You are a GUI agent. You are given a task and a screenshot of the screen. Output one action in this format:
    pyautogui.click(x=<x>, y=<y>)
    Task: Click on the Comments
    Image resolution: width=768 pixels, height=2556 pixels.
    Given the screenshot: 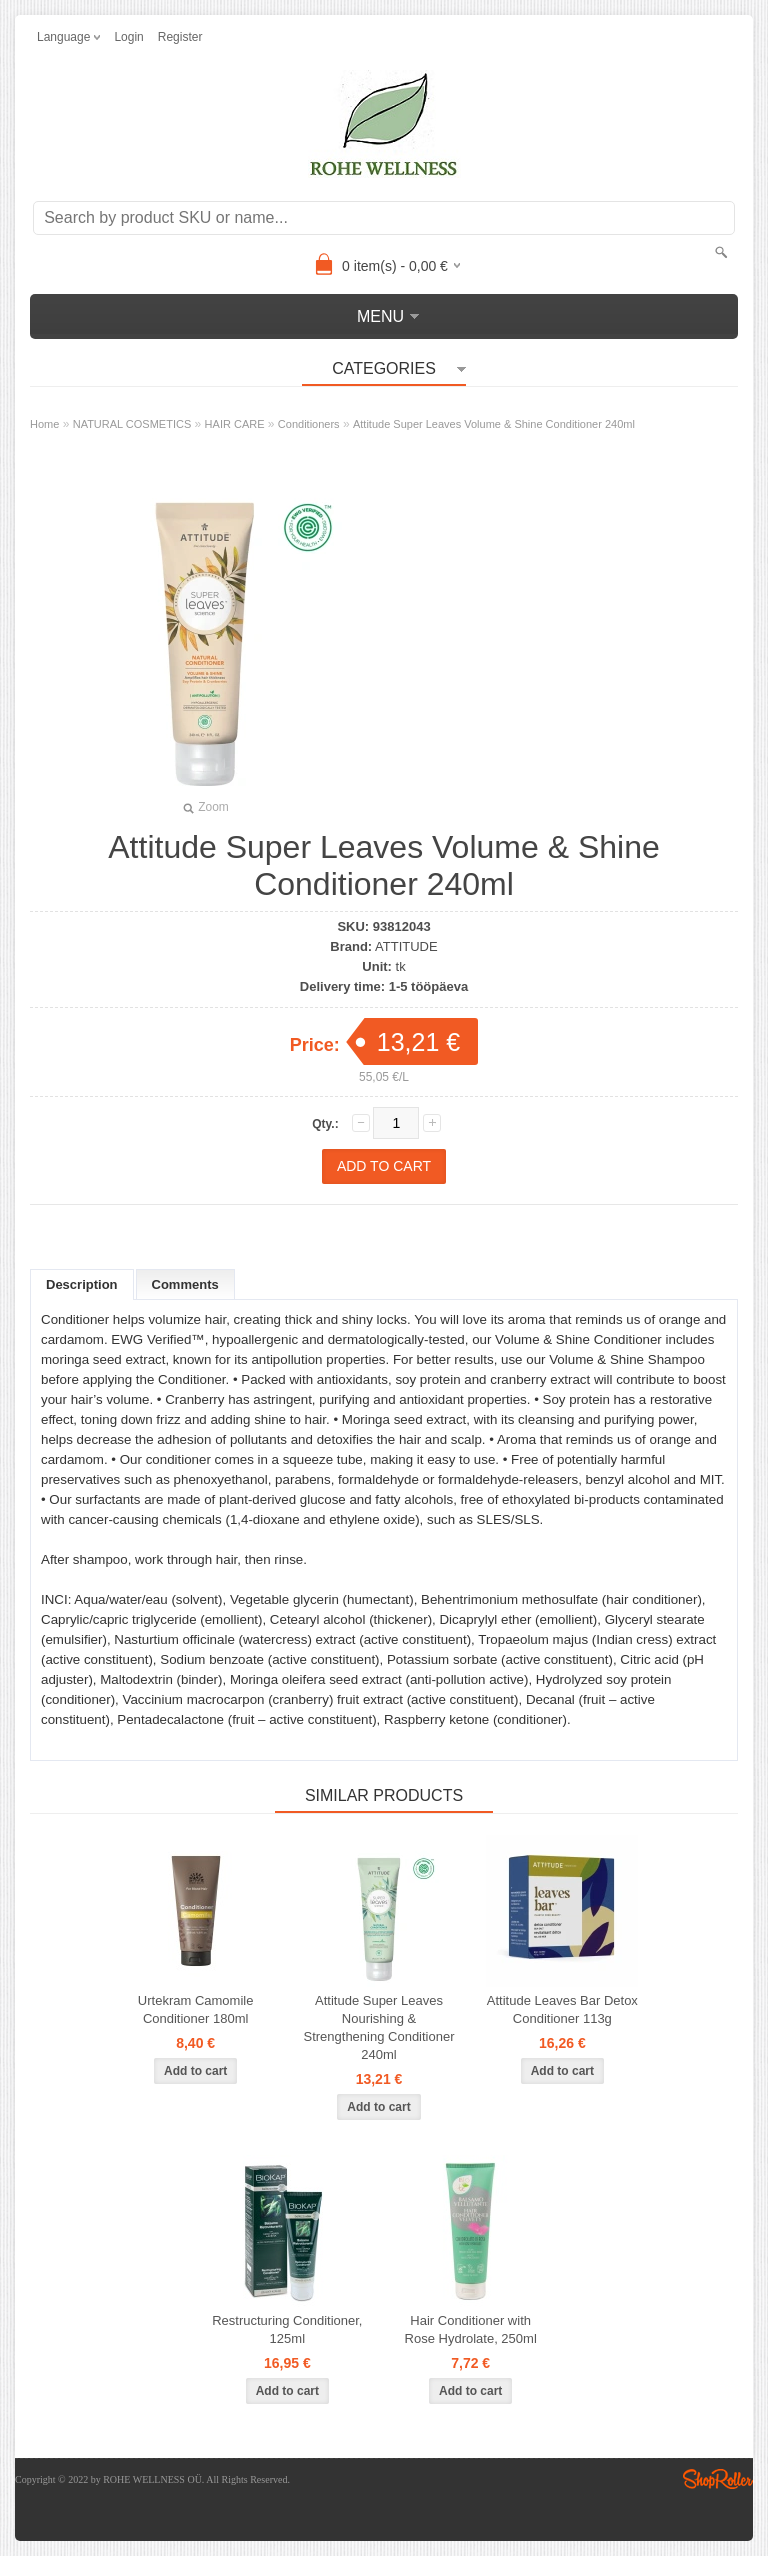 What is the action you would take?
    pyautogui.click(x=185, y=1284)
    